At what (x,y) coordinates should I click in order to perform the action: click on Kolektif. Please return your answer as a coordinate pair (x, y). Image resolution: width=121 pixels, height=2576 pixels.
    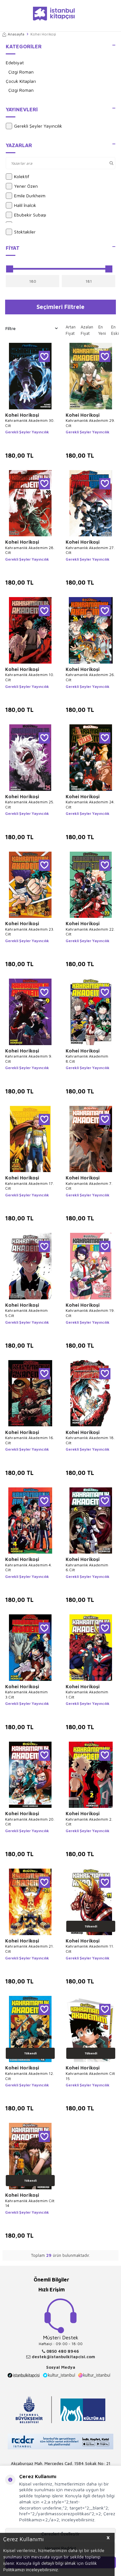
    Looking at the image, I should click on (17, 176).